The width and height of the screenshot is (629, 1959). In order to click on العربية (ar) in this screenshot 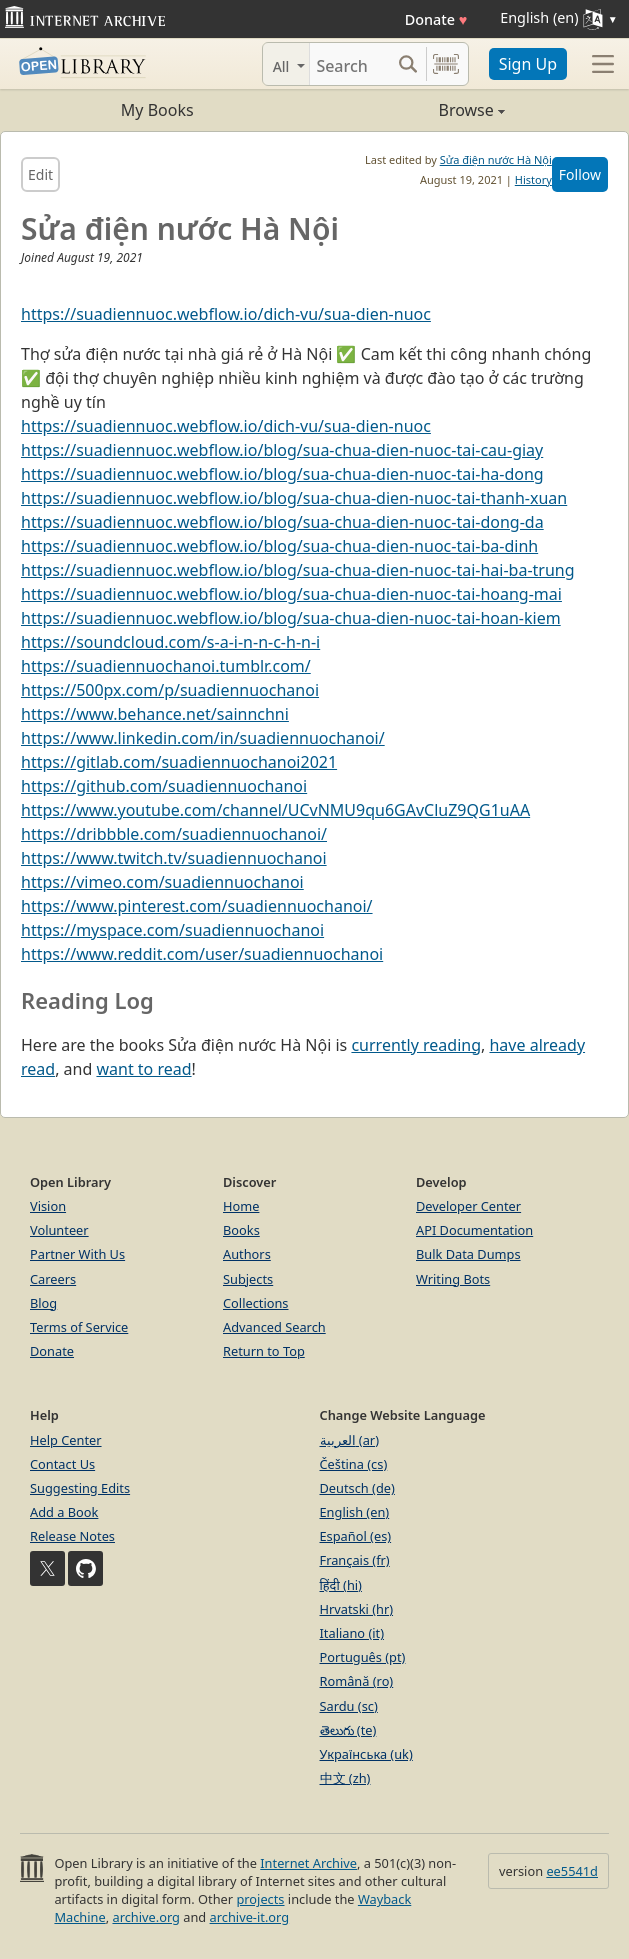, I will do `click(349, 1440)`.